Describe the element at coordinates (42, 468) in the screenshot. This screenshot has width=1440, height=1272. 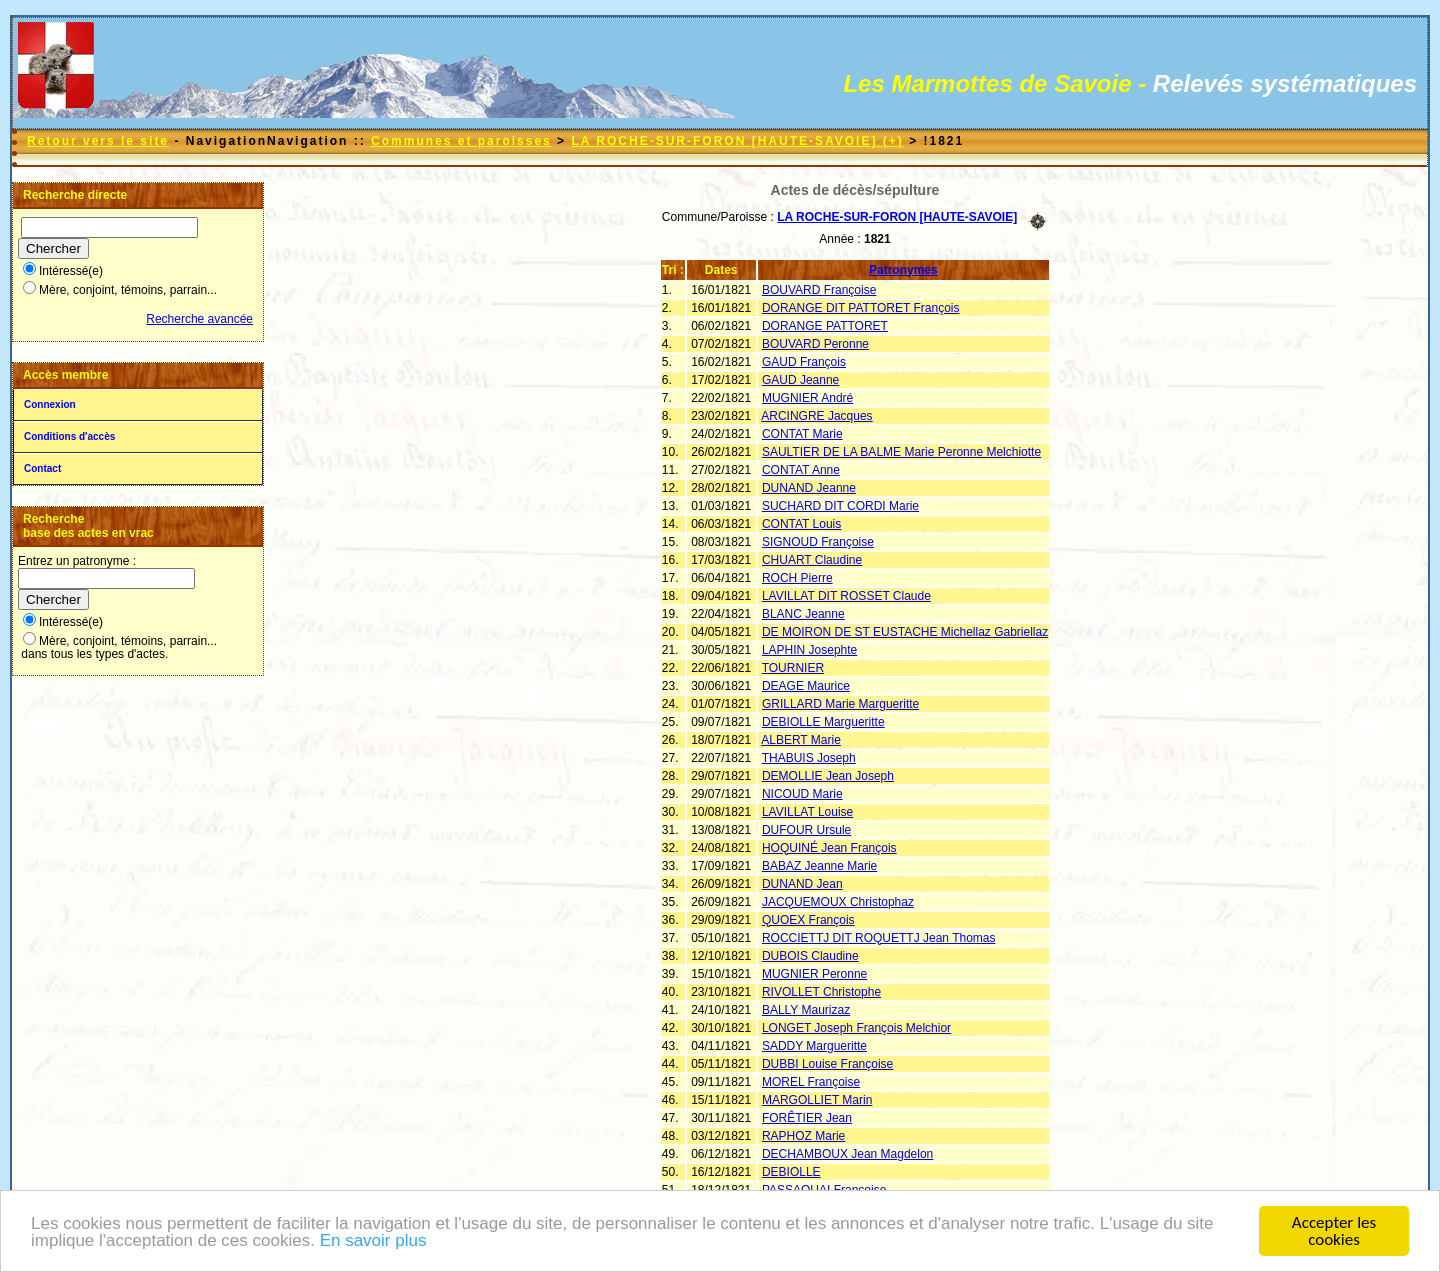
I see `Contact` at that location.